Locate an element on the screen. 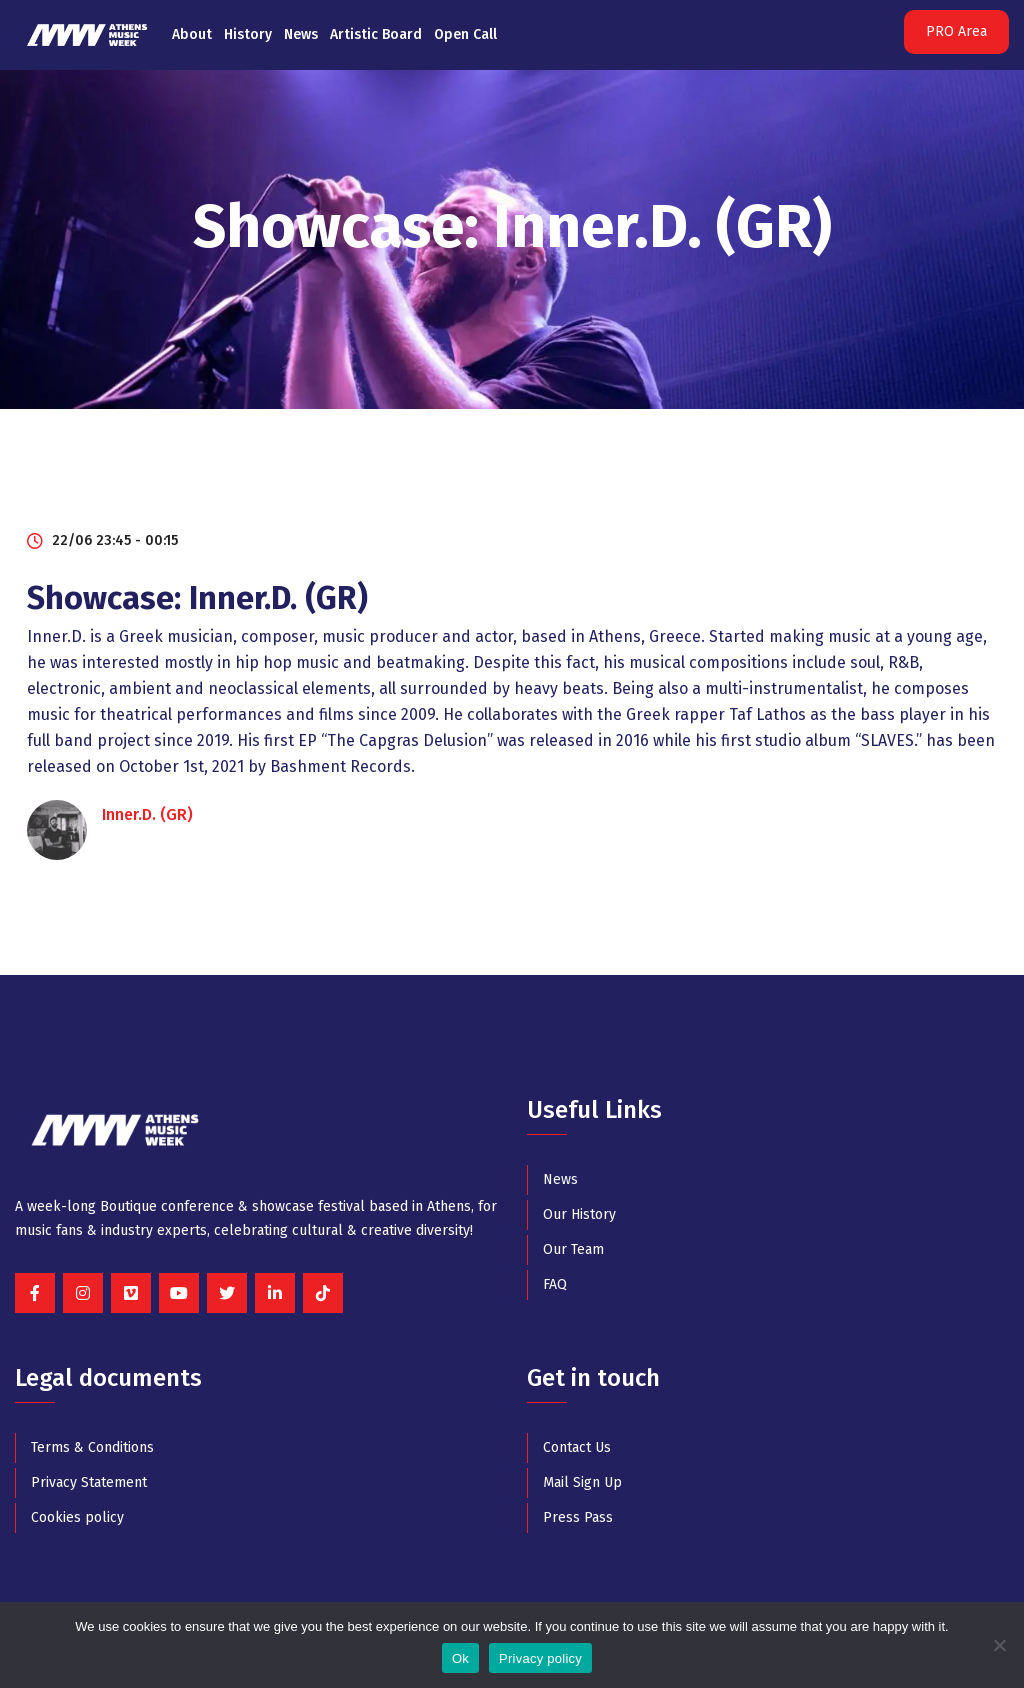  Privacy policy is located at coordinates (540, 1658).